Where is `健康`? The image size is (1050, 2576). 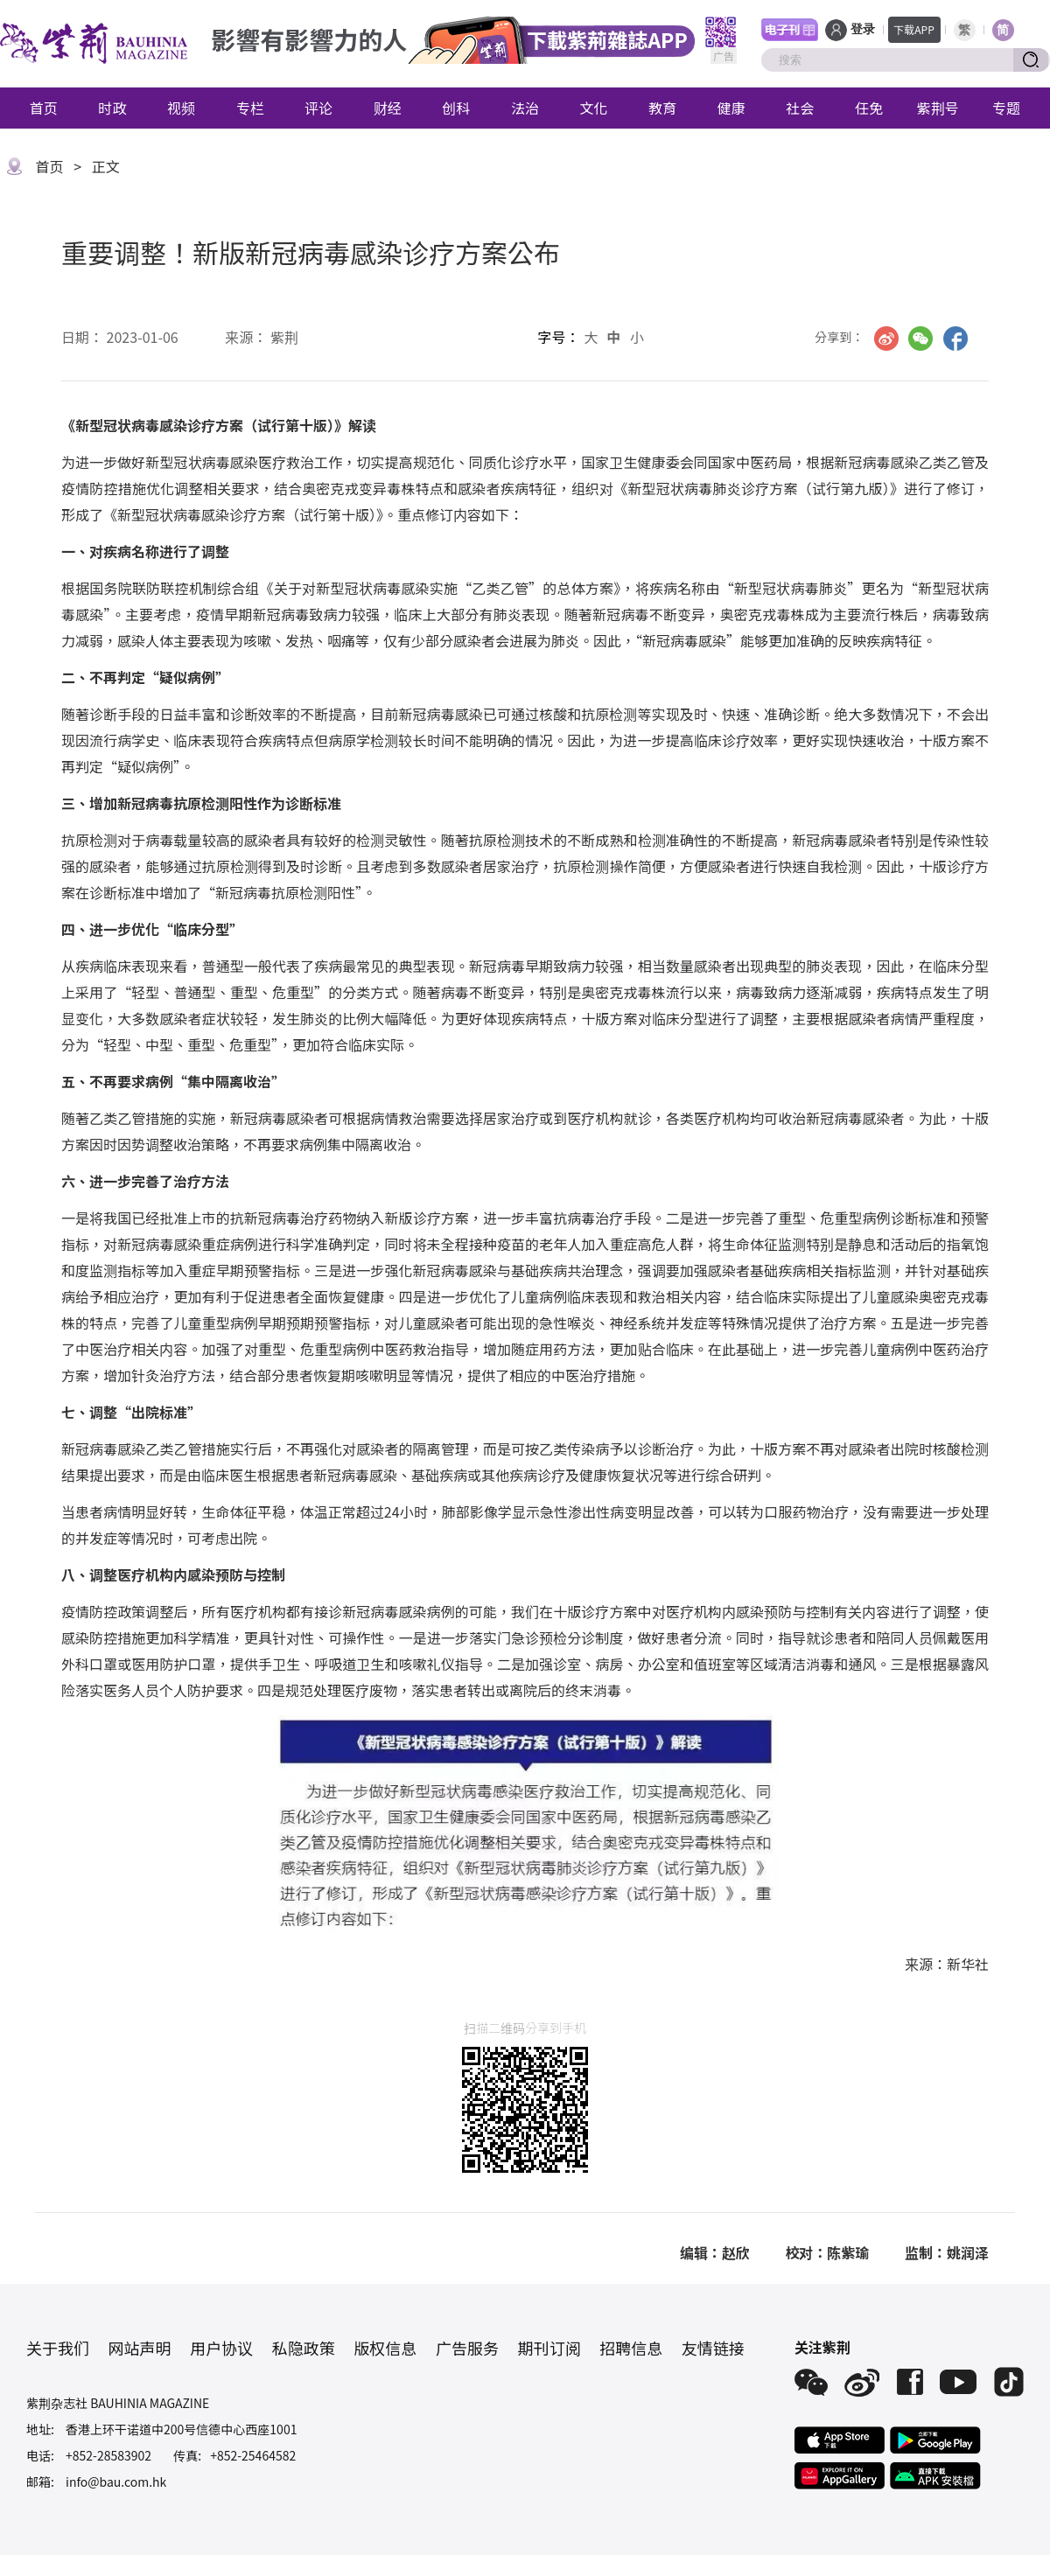
健康 is located at coordinates (732, 107).